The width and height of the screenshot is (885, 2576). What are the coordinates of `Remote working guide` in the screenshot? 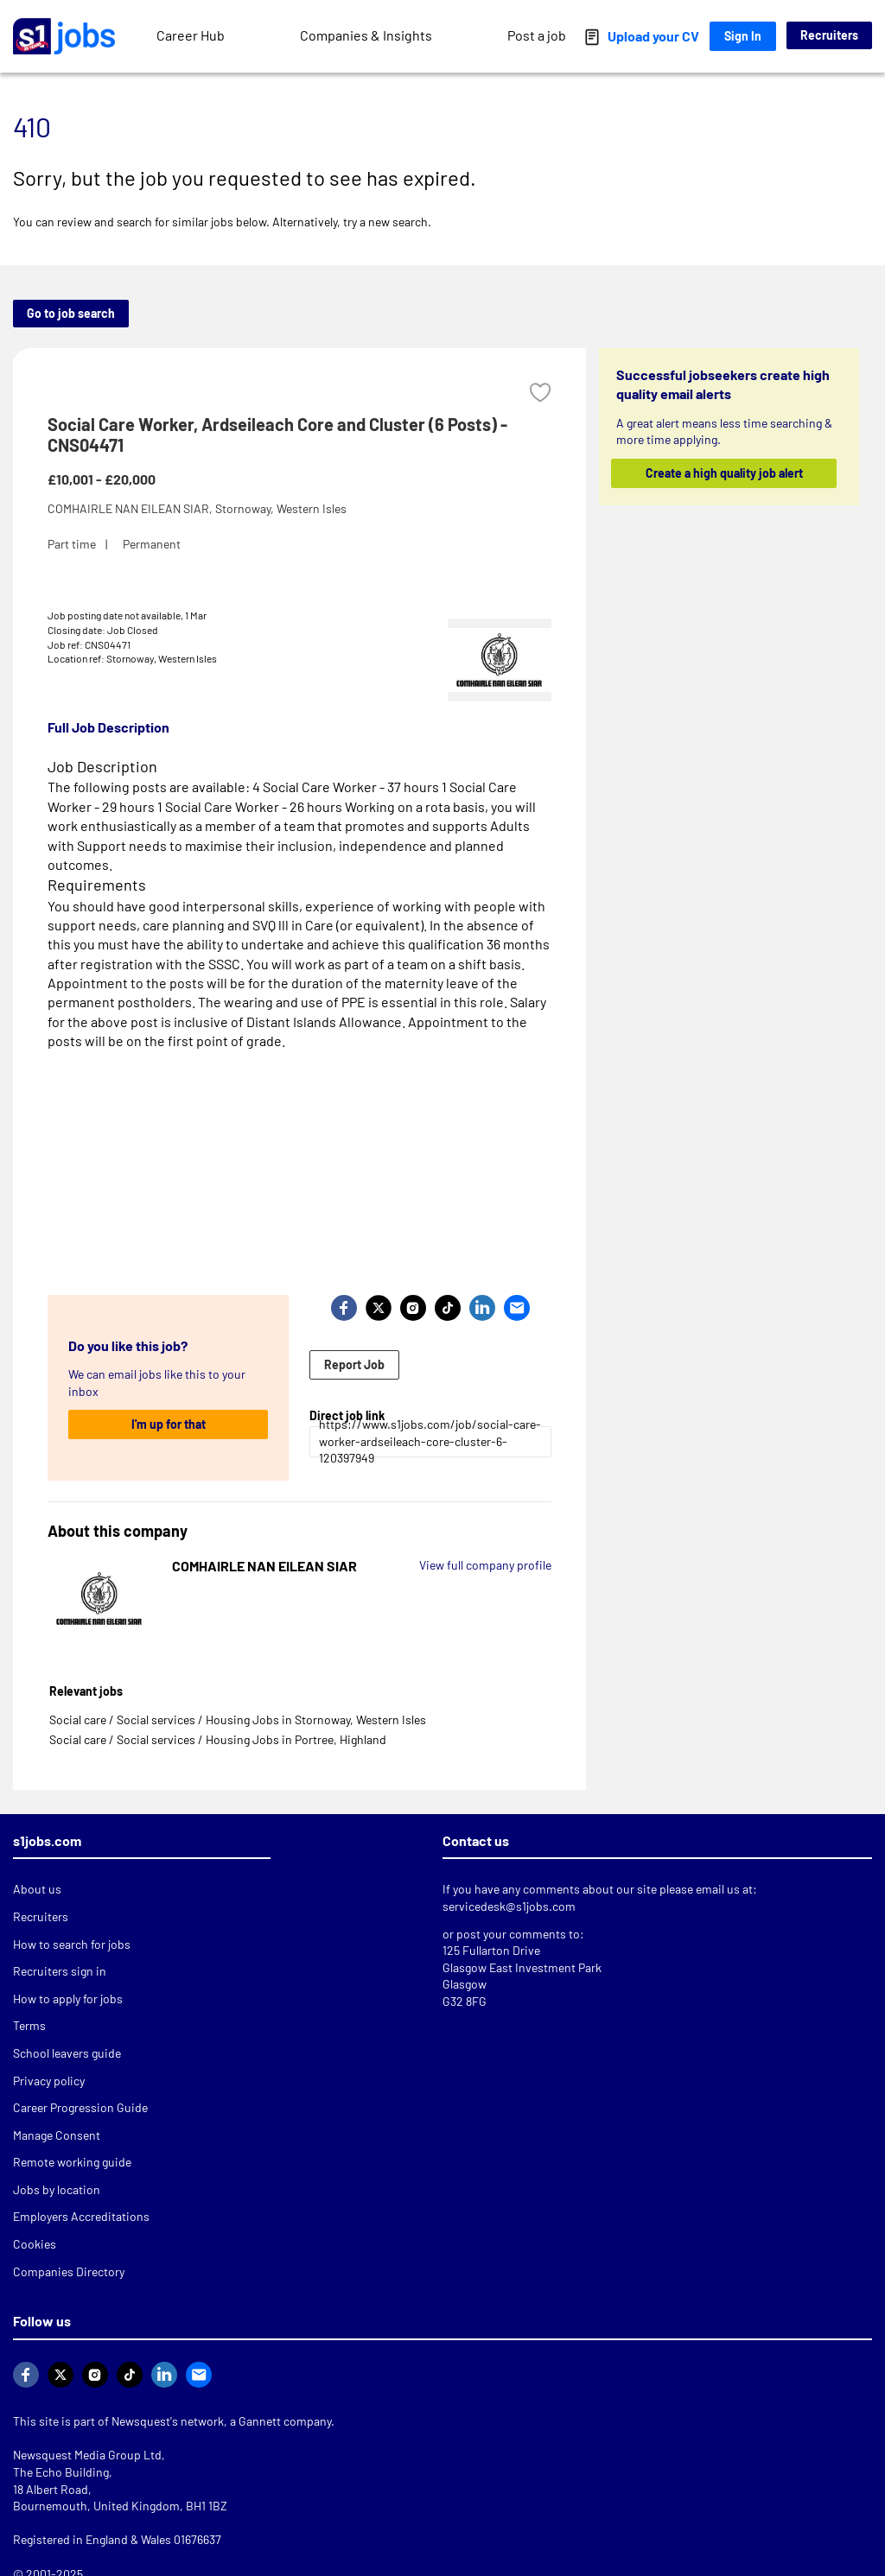 It's located at (72, 2161).